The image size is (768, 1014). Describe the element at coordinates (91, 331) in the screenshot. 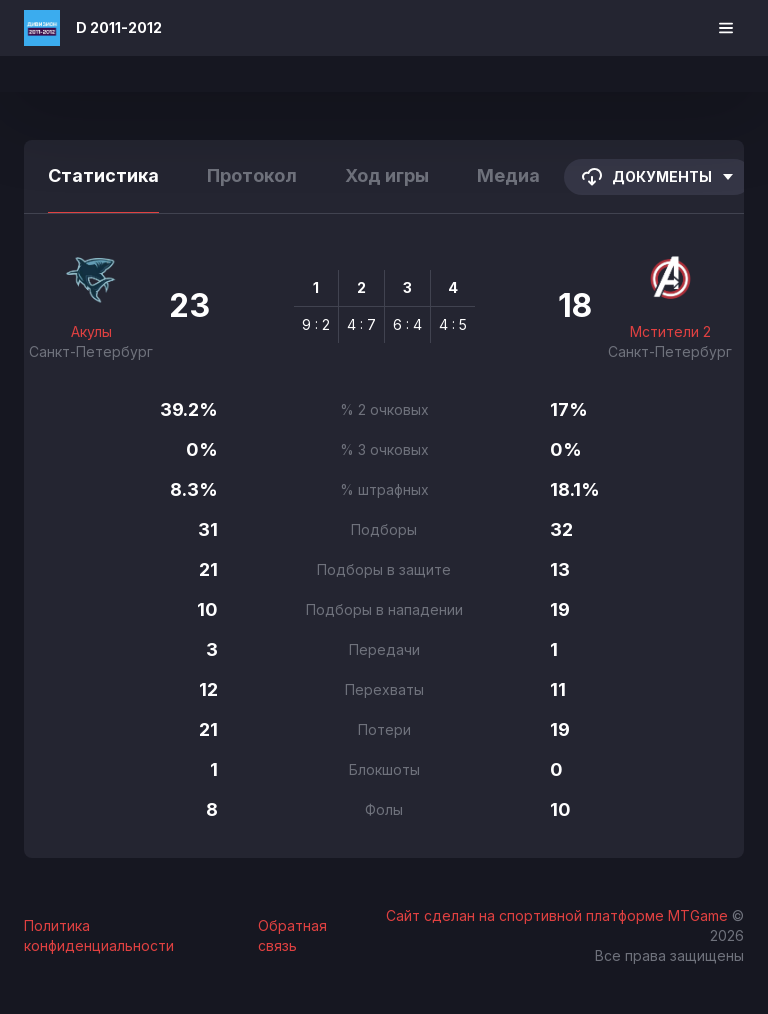

I see `Акулы` at that location.